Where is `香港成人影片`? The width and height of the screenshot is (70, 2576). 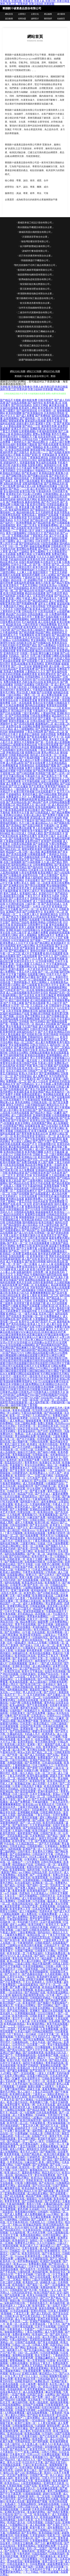 香港成人影片 is located at coordinates (27, 530).